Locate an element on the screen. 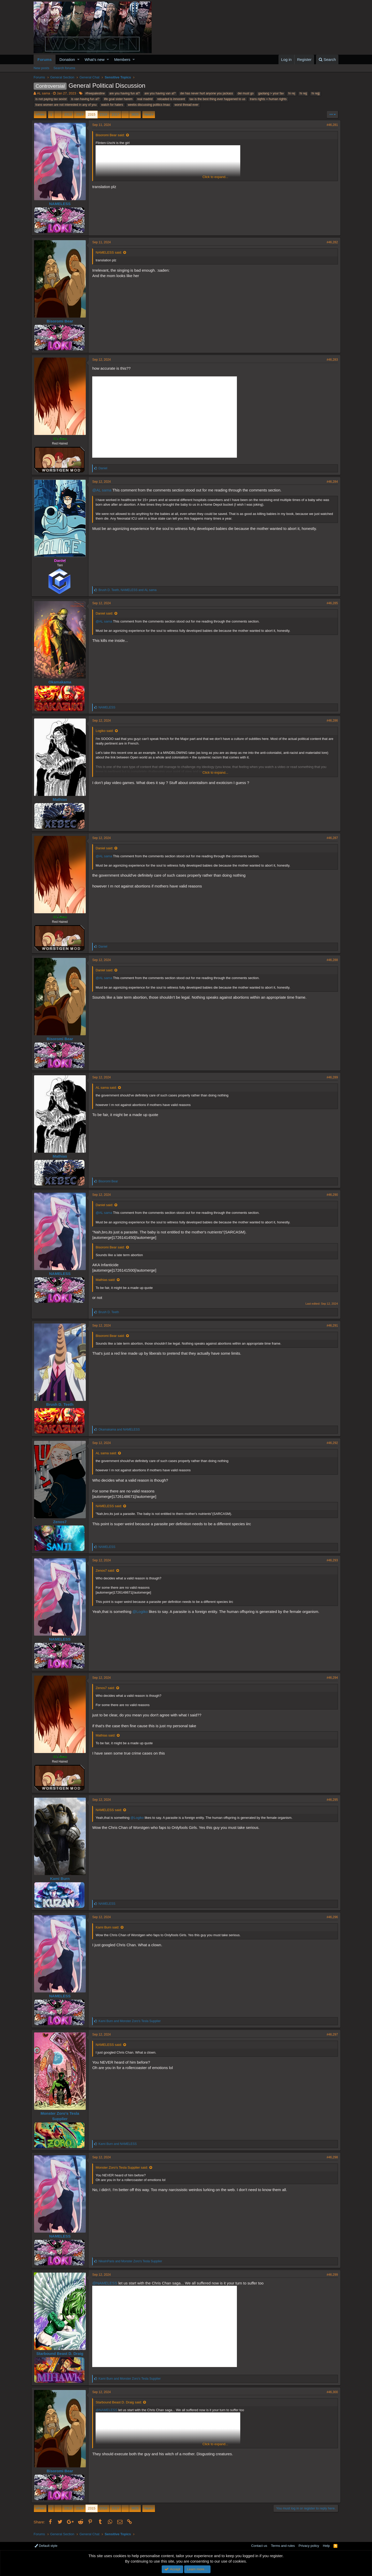 The height and width of the screenshot is (2576, 372). #46,287 is located at coordinates (330, 838).